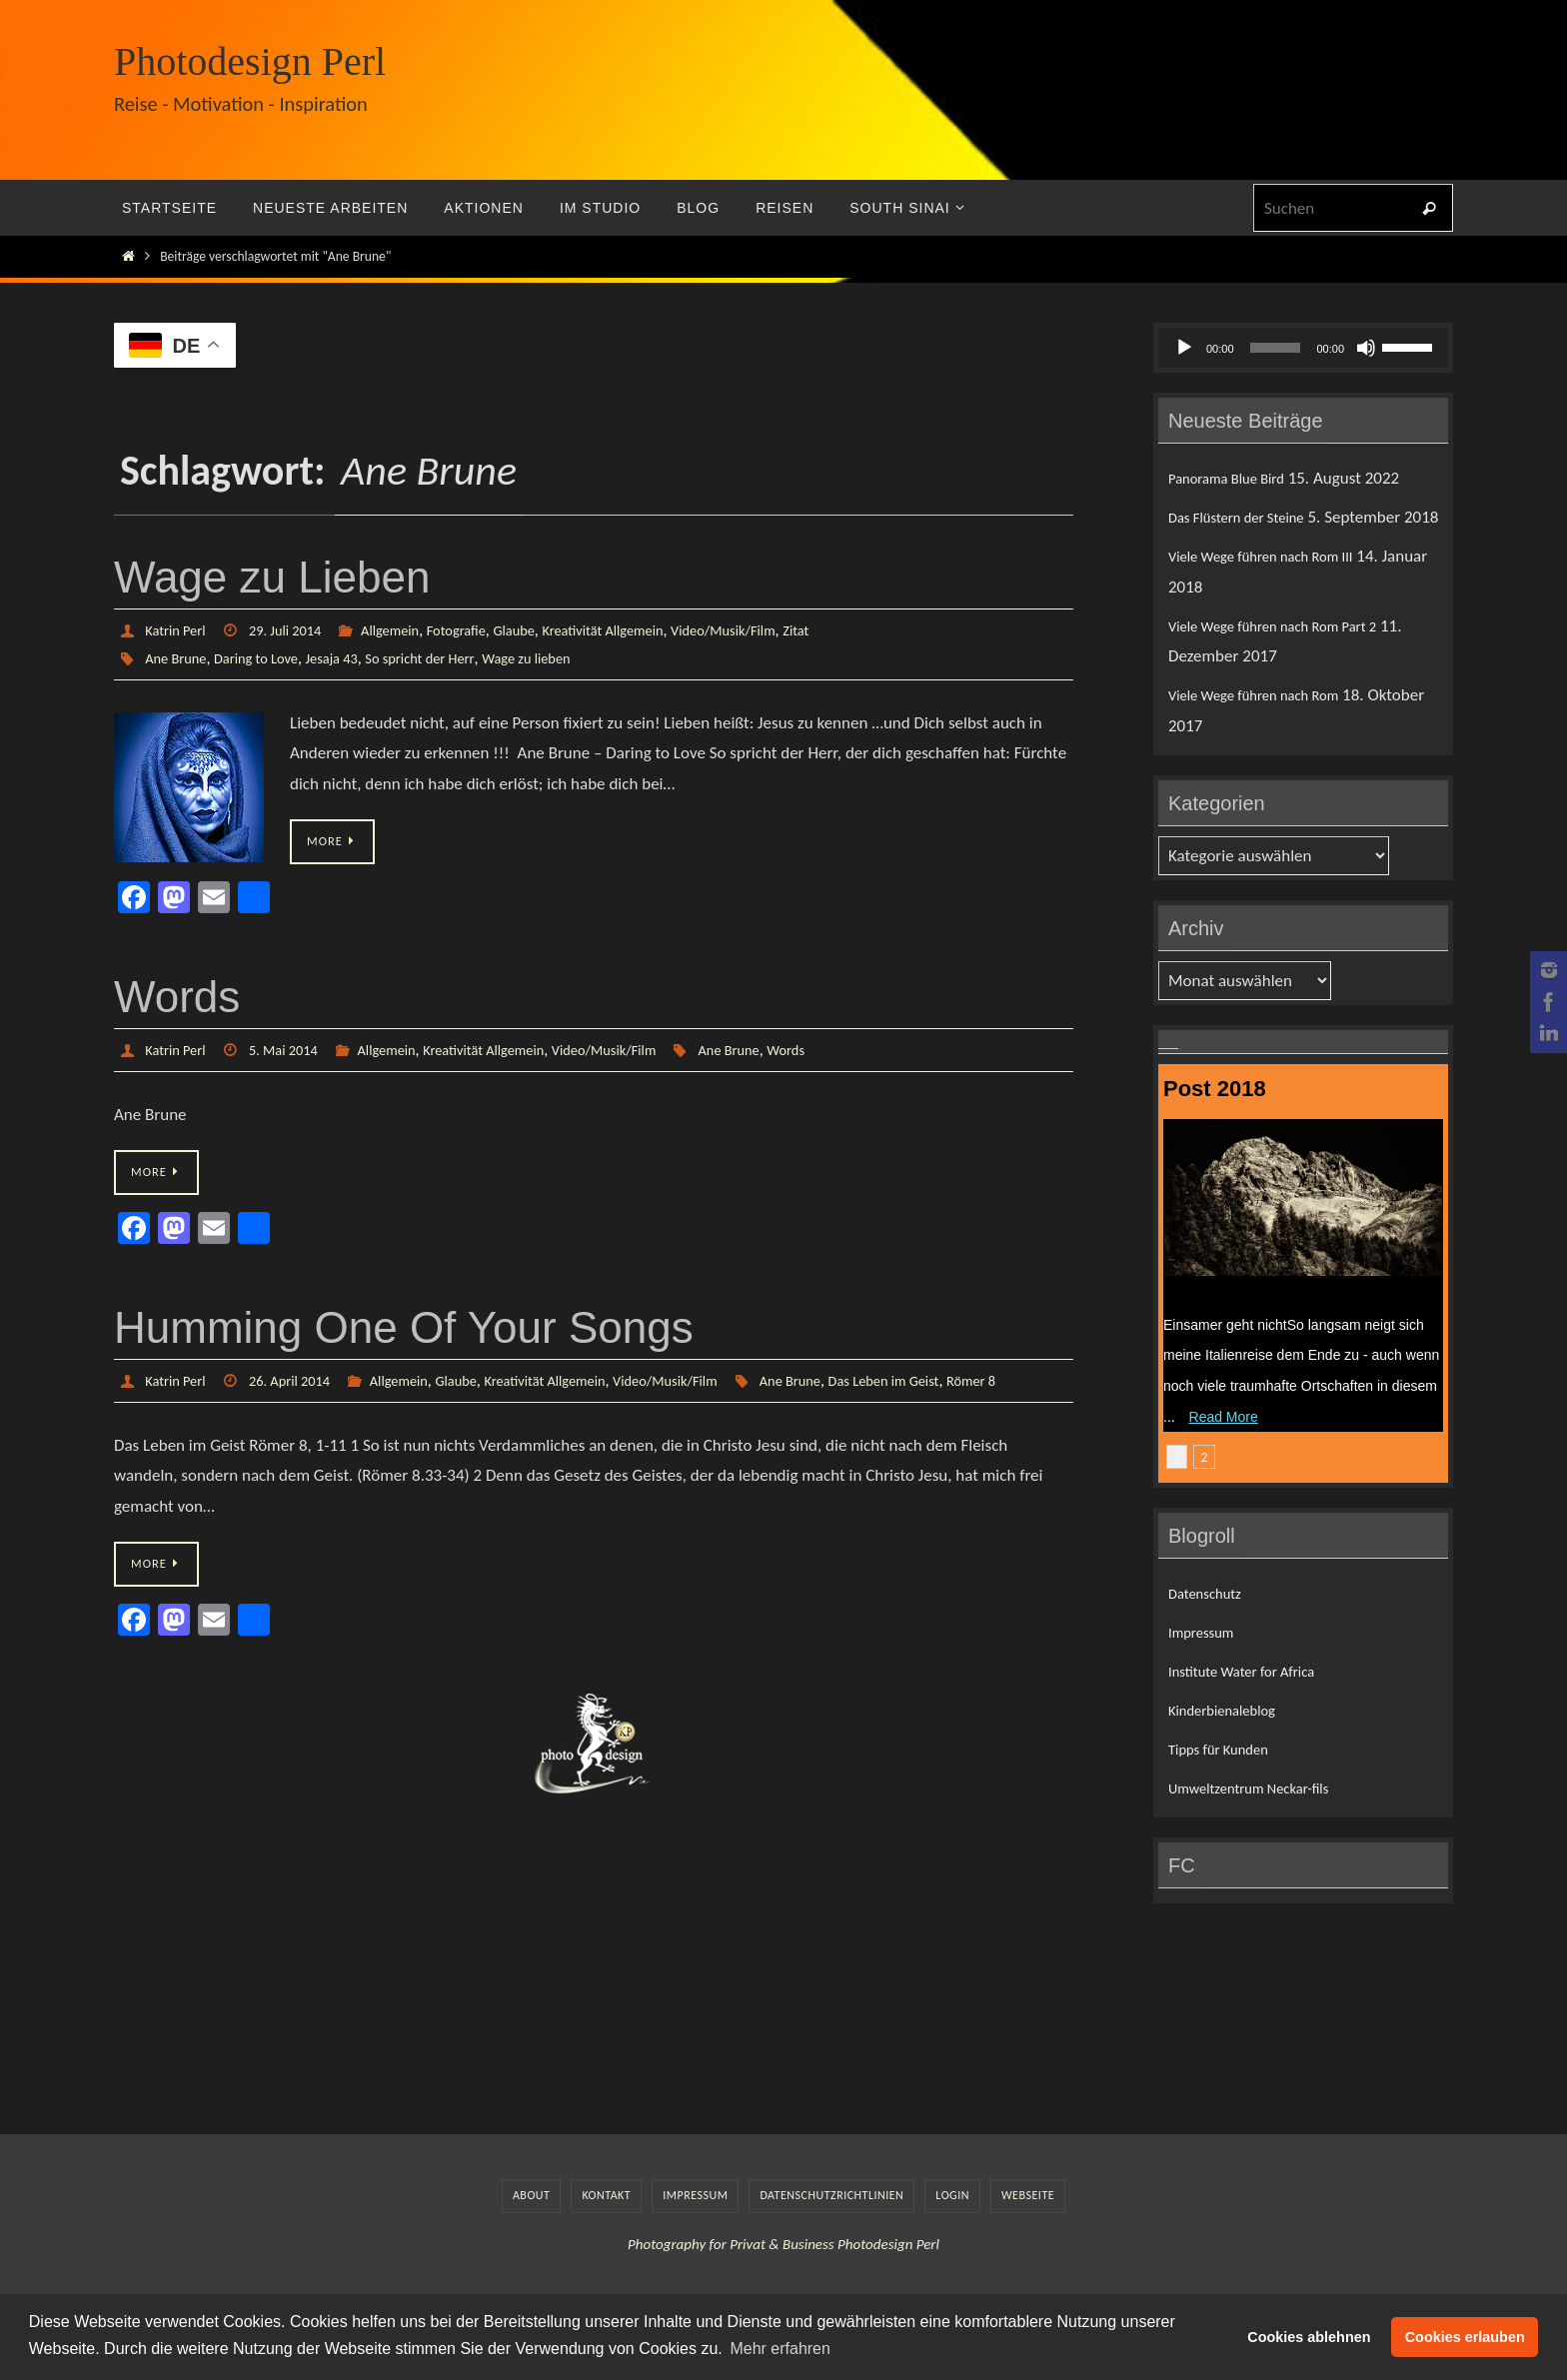 Image resolution: width=1567 pixels, height=2380 pixels. Describe the element at coordinates (1268, 725) in the screenshot. I see `Viele Wege führen nach Rom` at that location.